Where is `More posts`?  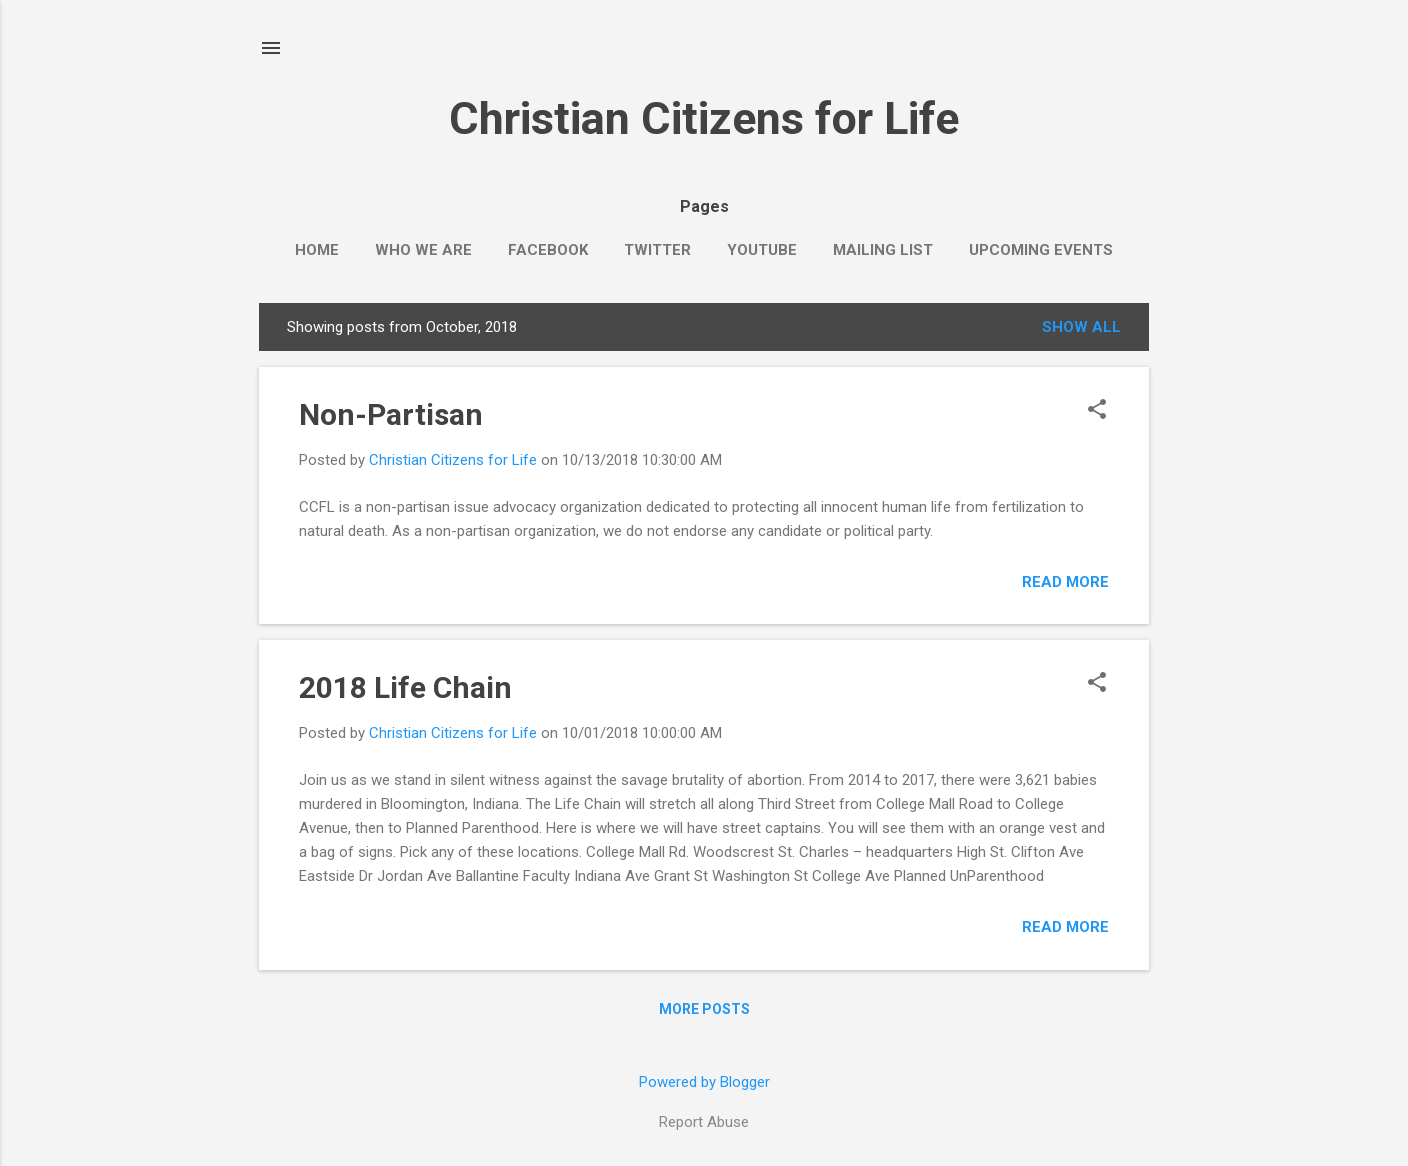
More posts is located at coordinates (704, 1009).